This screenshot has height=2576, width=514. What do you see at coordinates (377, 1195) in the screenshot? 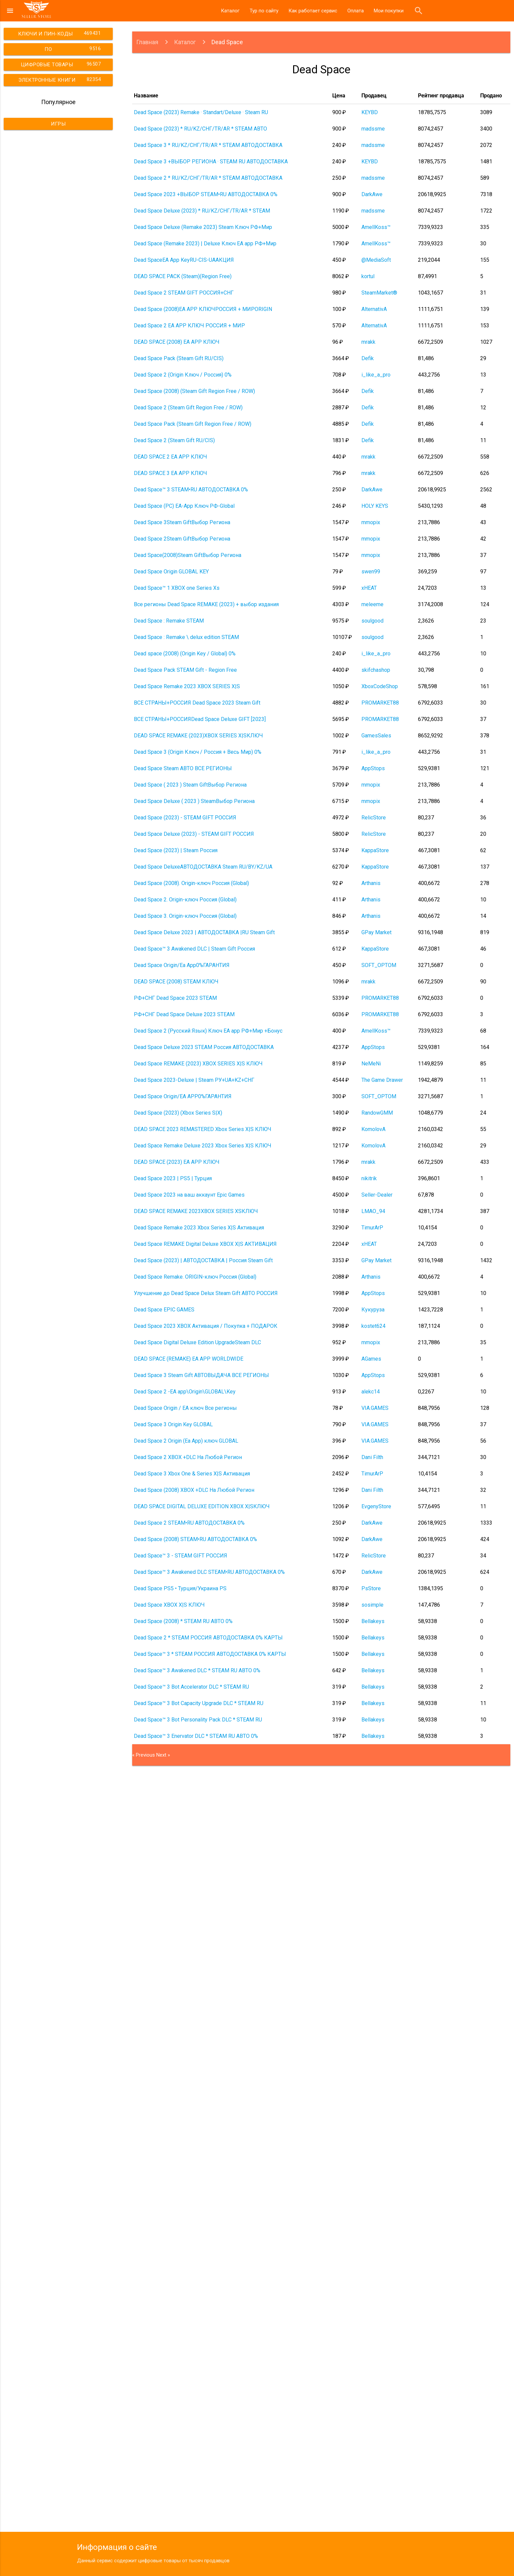
I see `Seller-Dealer` at bounding box center [377, 1195].